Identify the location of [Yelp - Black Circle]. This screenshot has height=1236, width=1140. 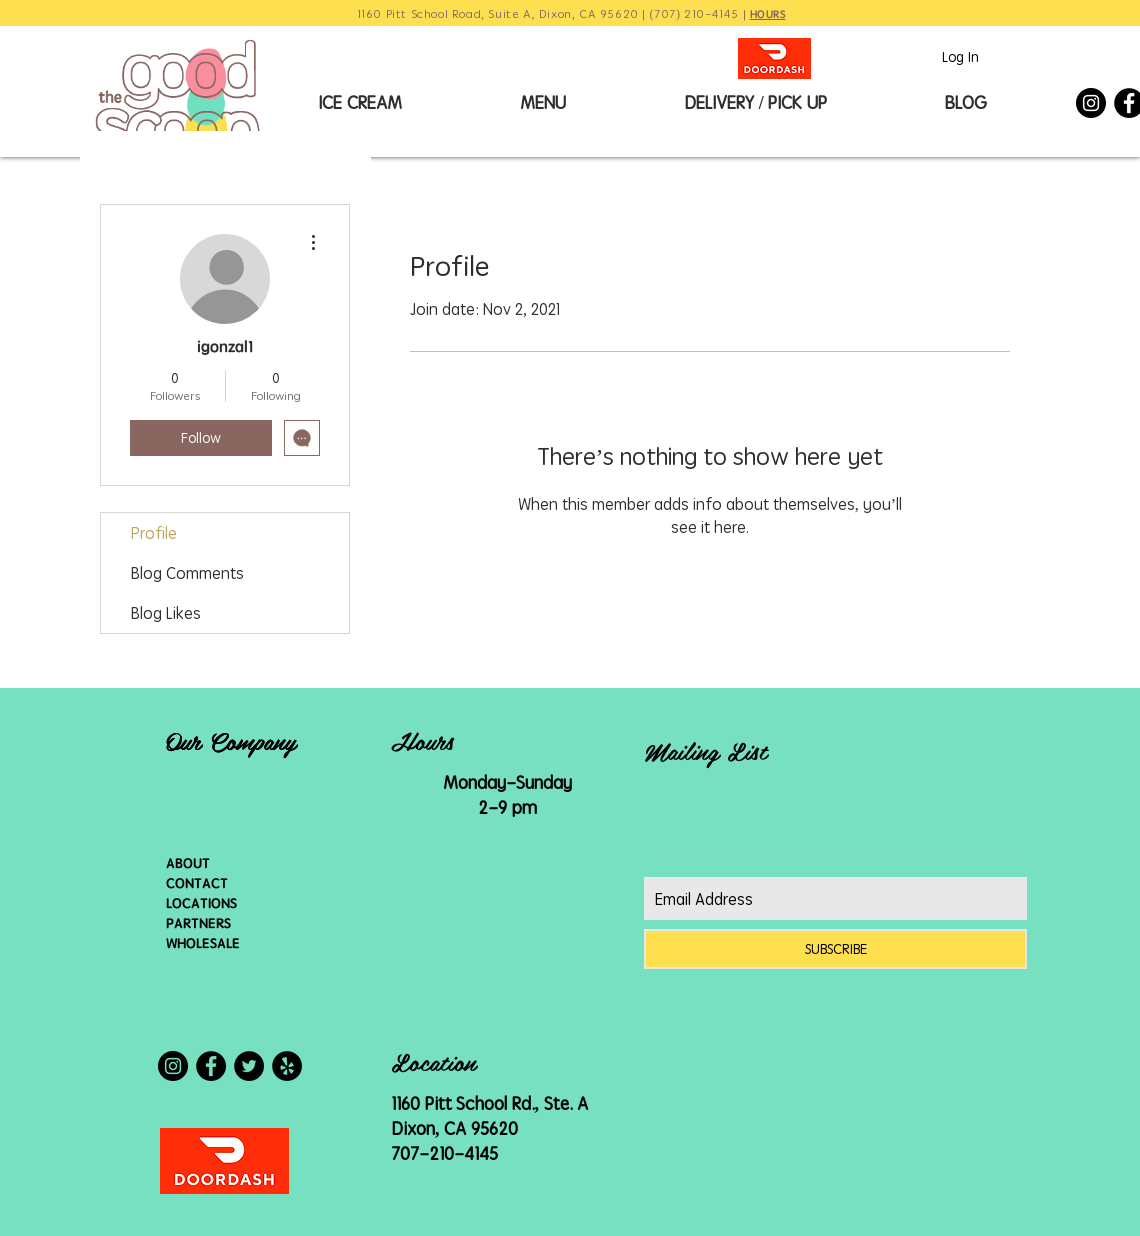
(287, 1066).